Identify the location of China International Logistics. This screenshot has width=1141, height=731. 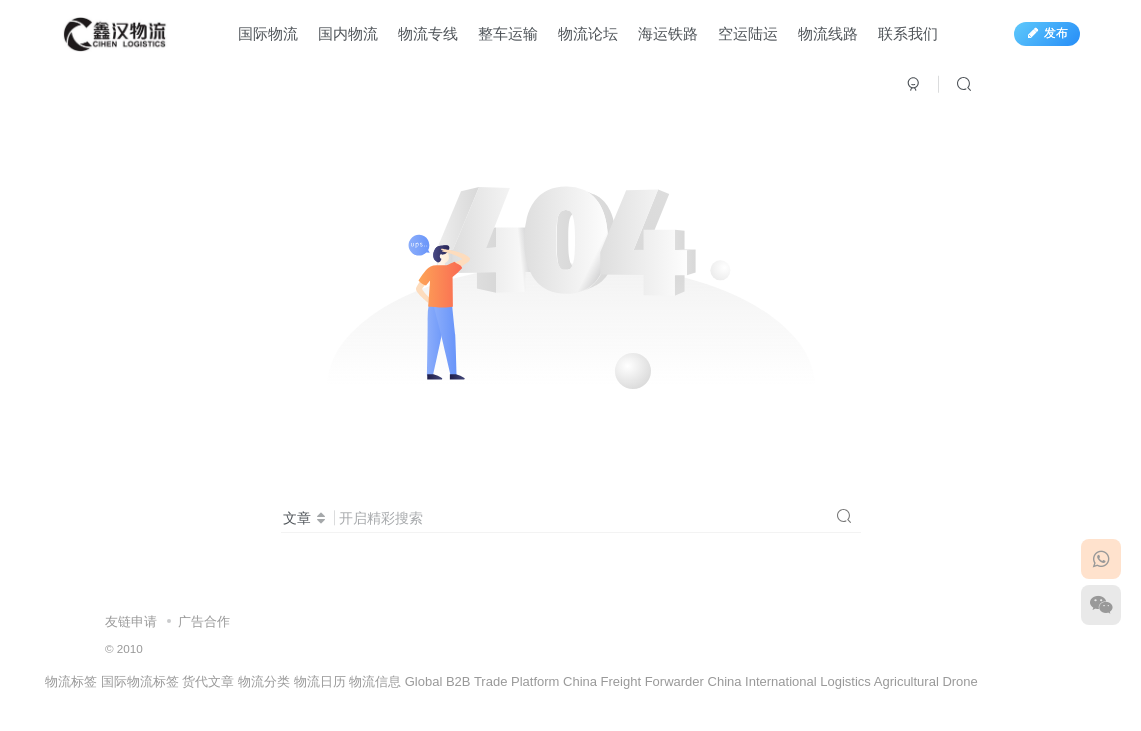
(789, 681).